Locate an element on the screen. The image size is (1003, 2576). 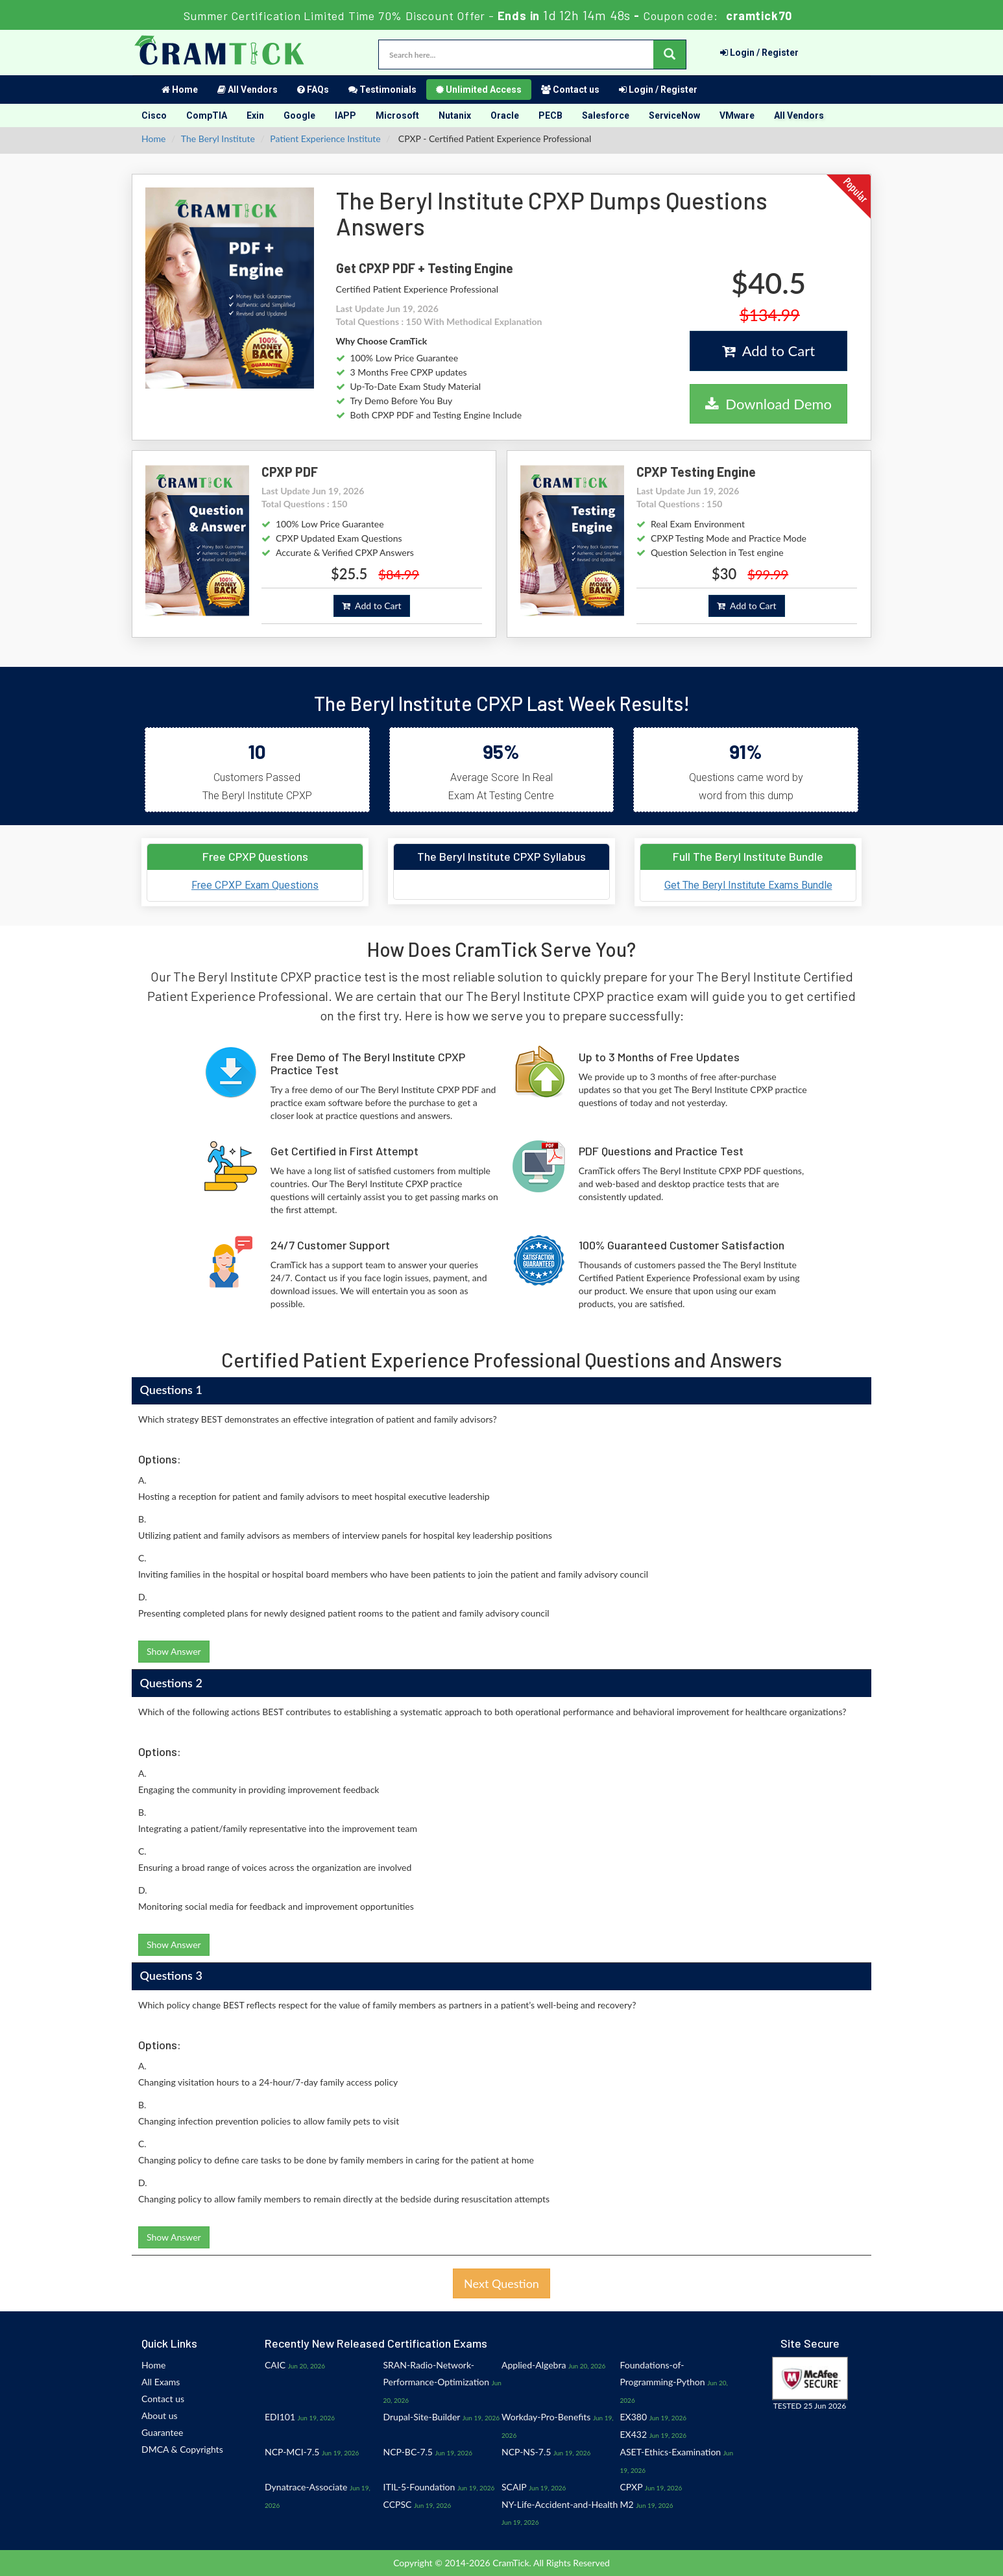
Dynatrace-Associate is located at coordinates (306, 2486).